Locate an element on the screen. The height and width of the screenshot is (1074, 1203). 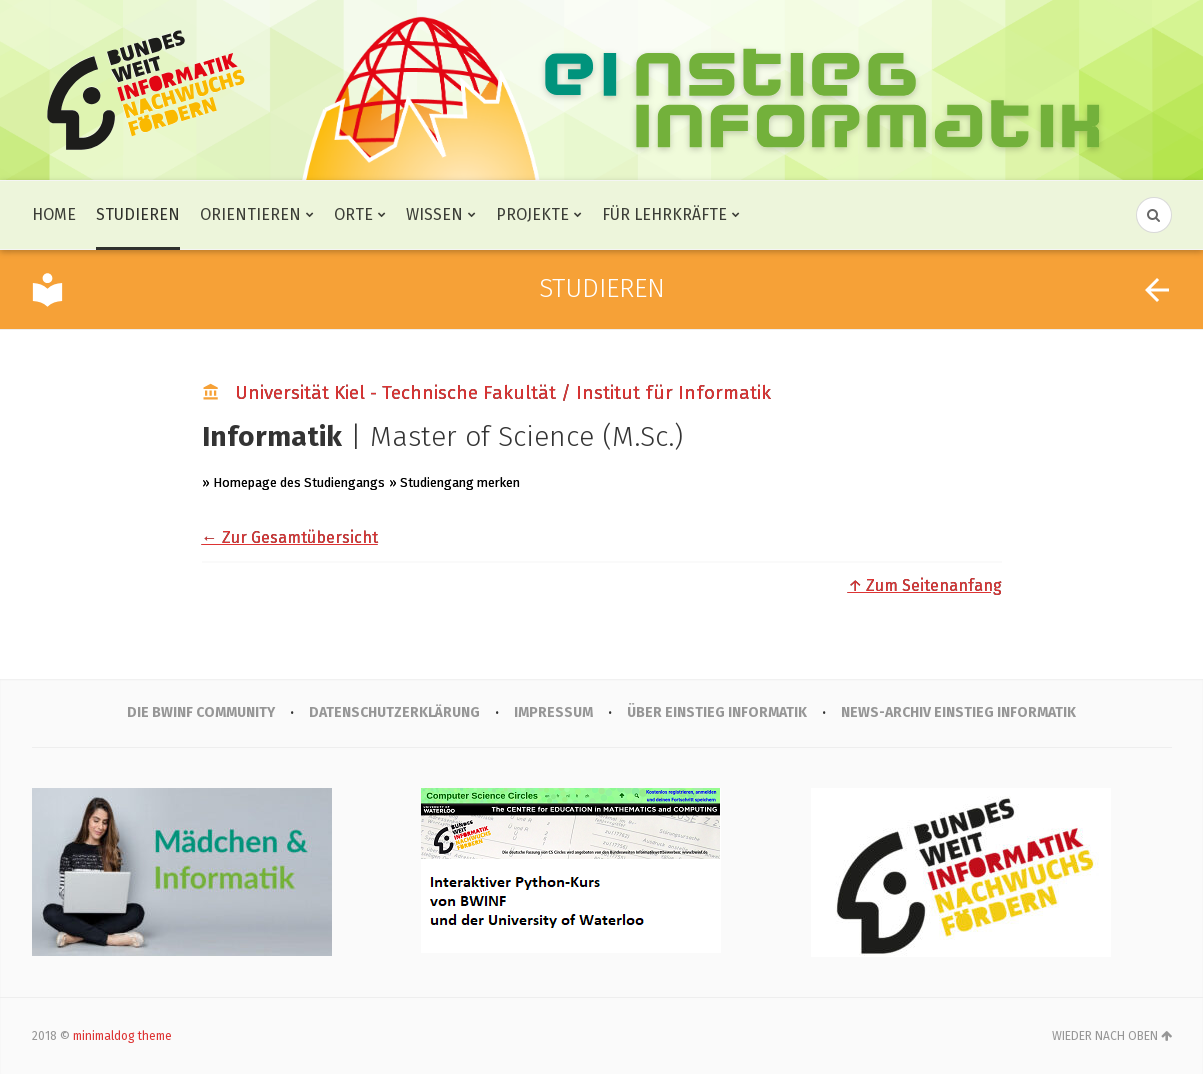
Datenschutzerklärung is located at coordinates (394, 712).